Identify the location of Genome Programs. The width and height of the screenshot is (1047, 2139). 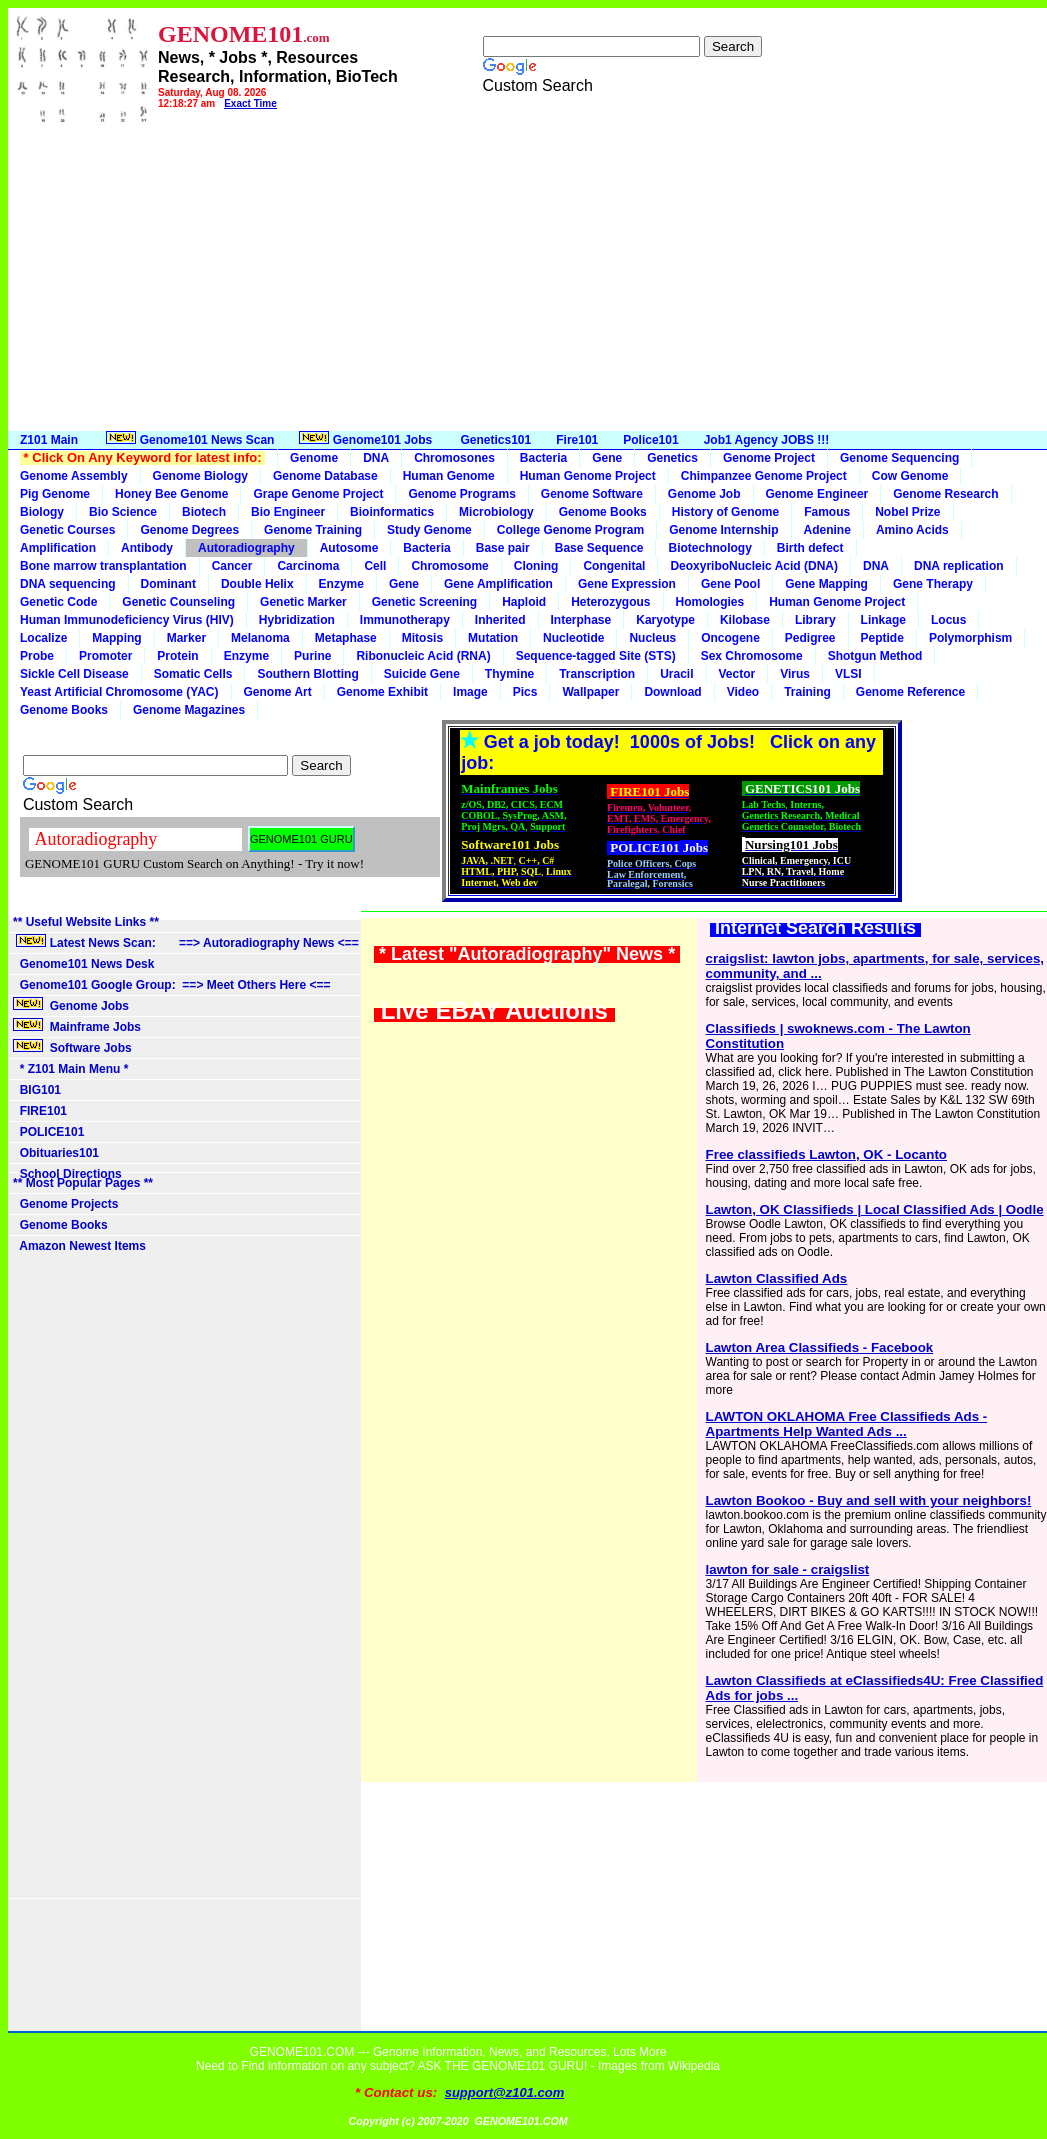
(461, 494).